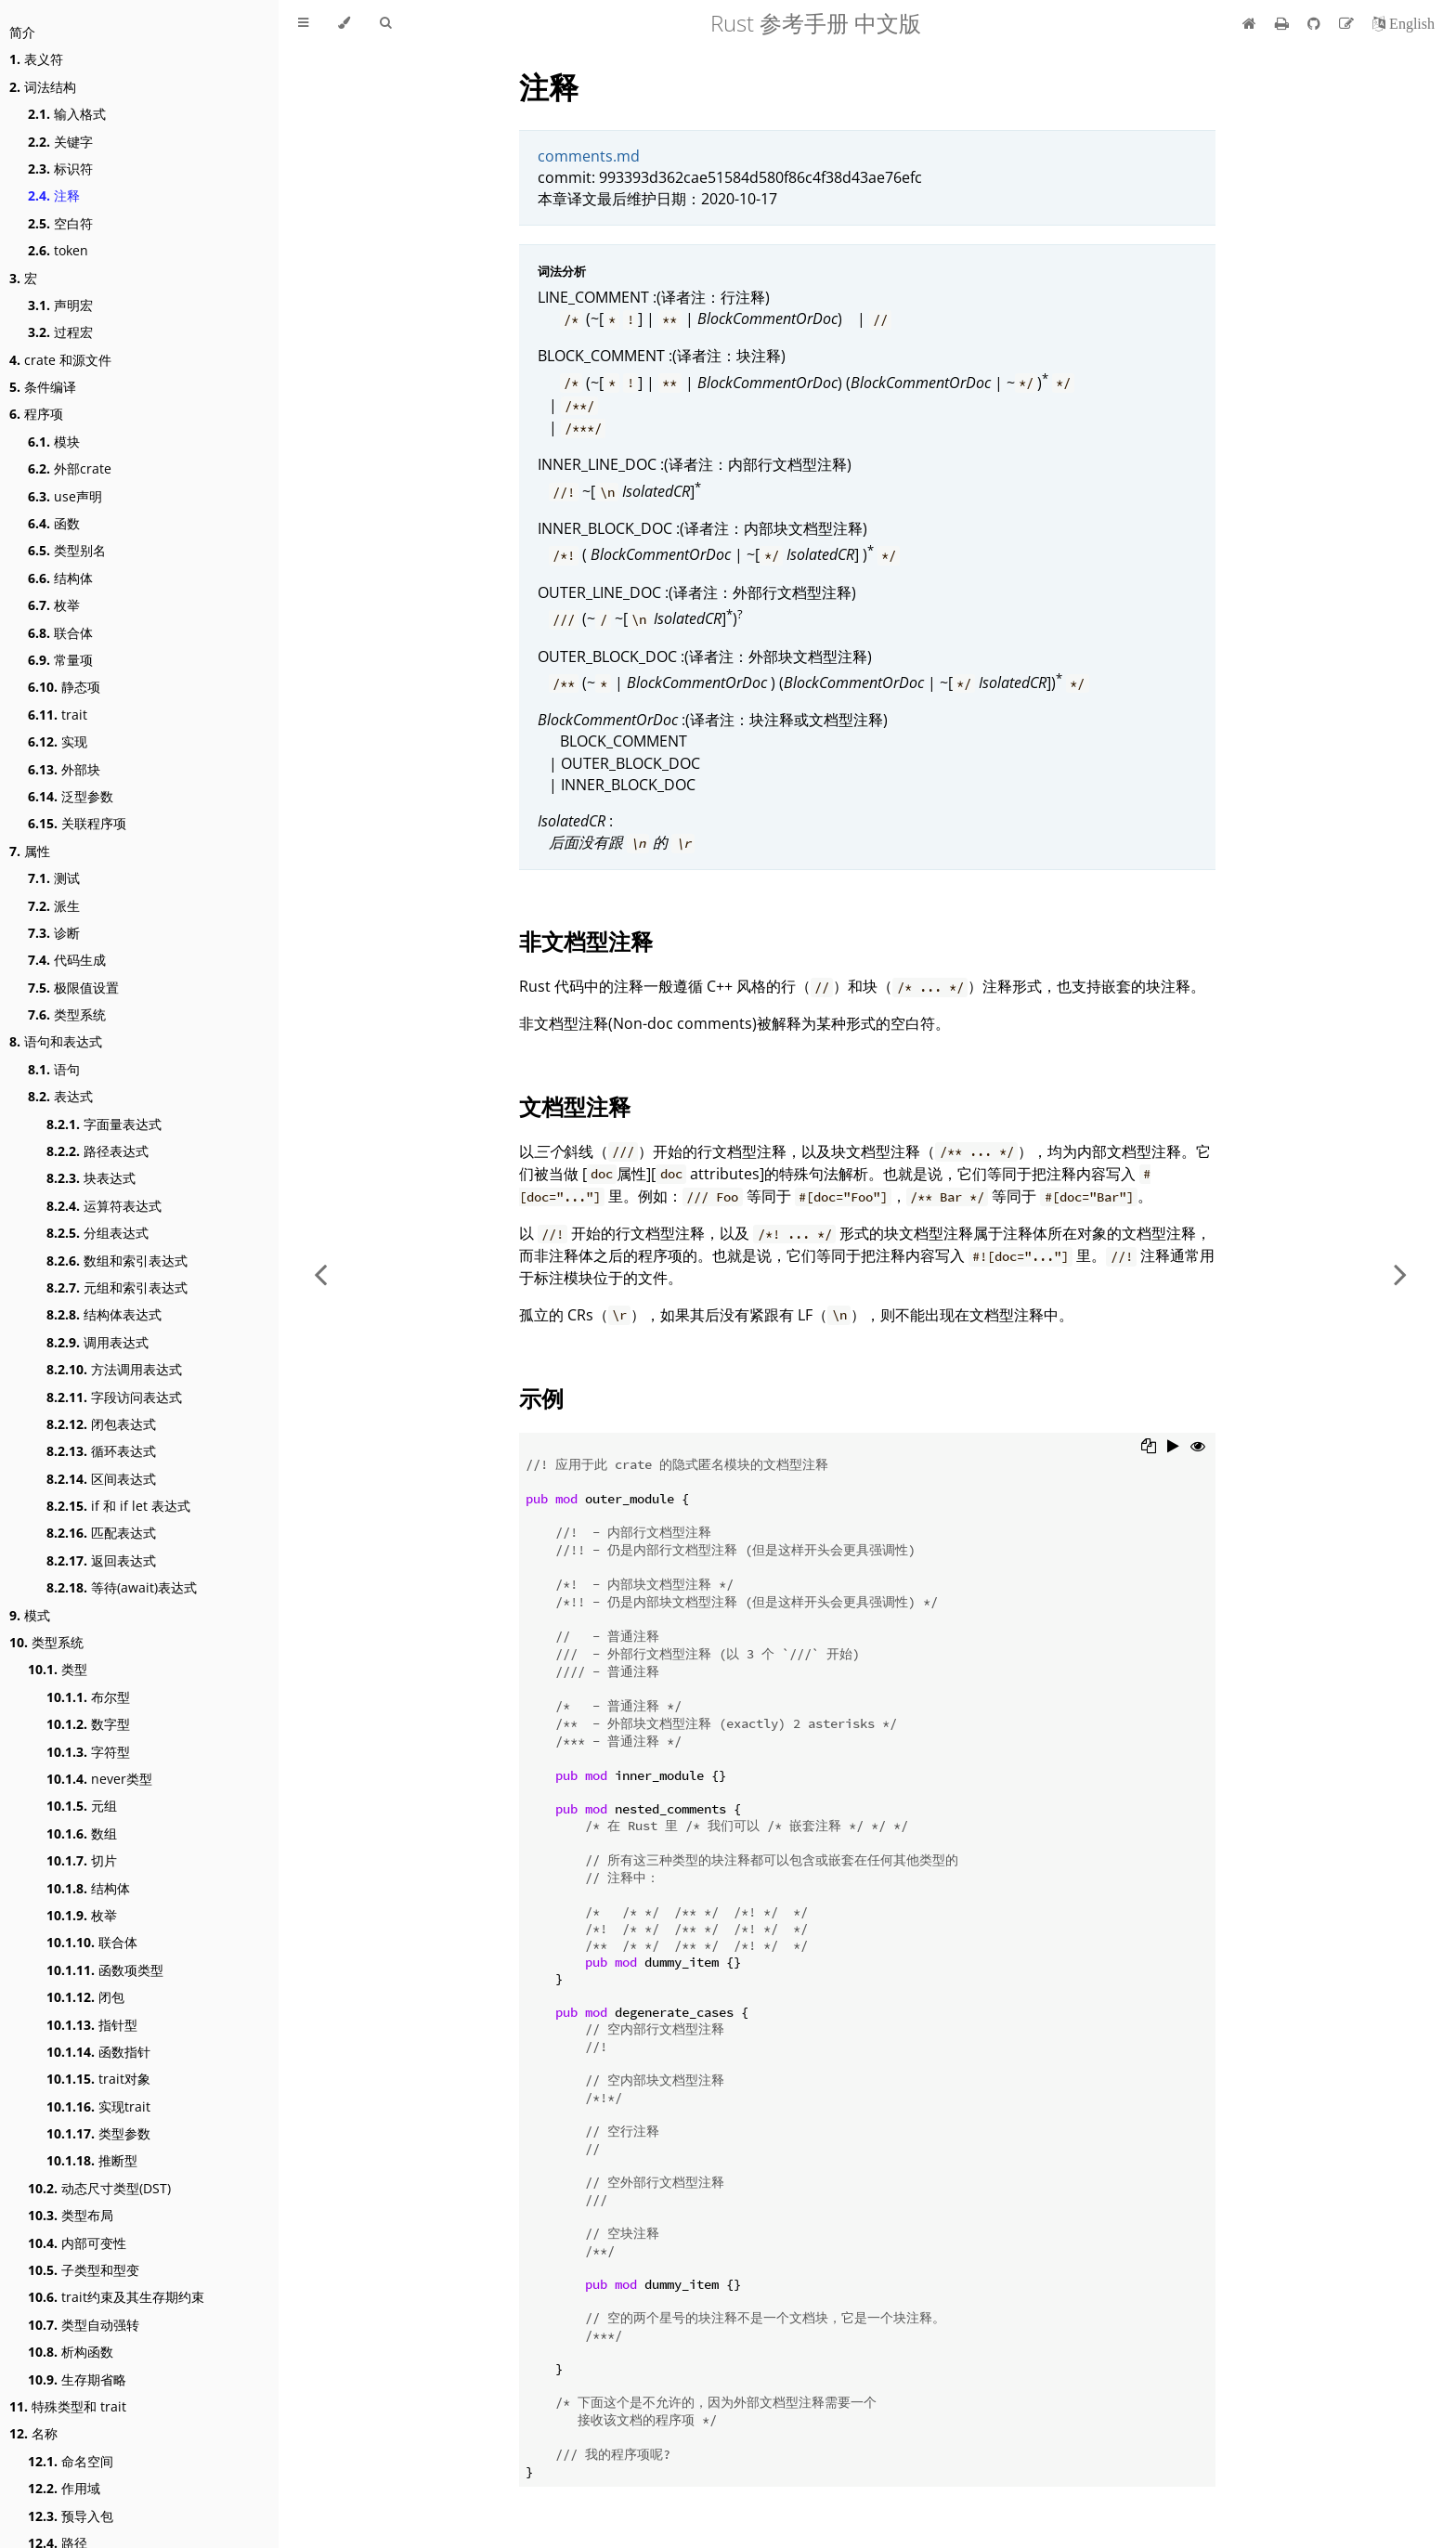 The image size is (1456, 2548). Describe the element at coordinates (104, 1206) in the screenshot. I see `运算符表达式` at that location.